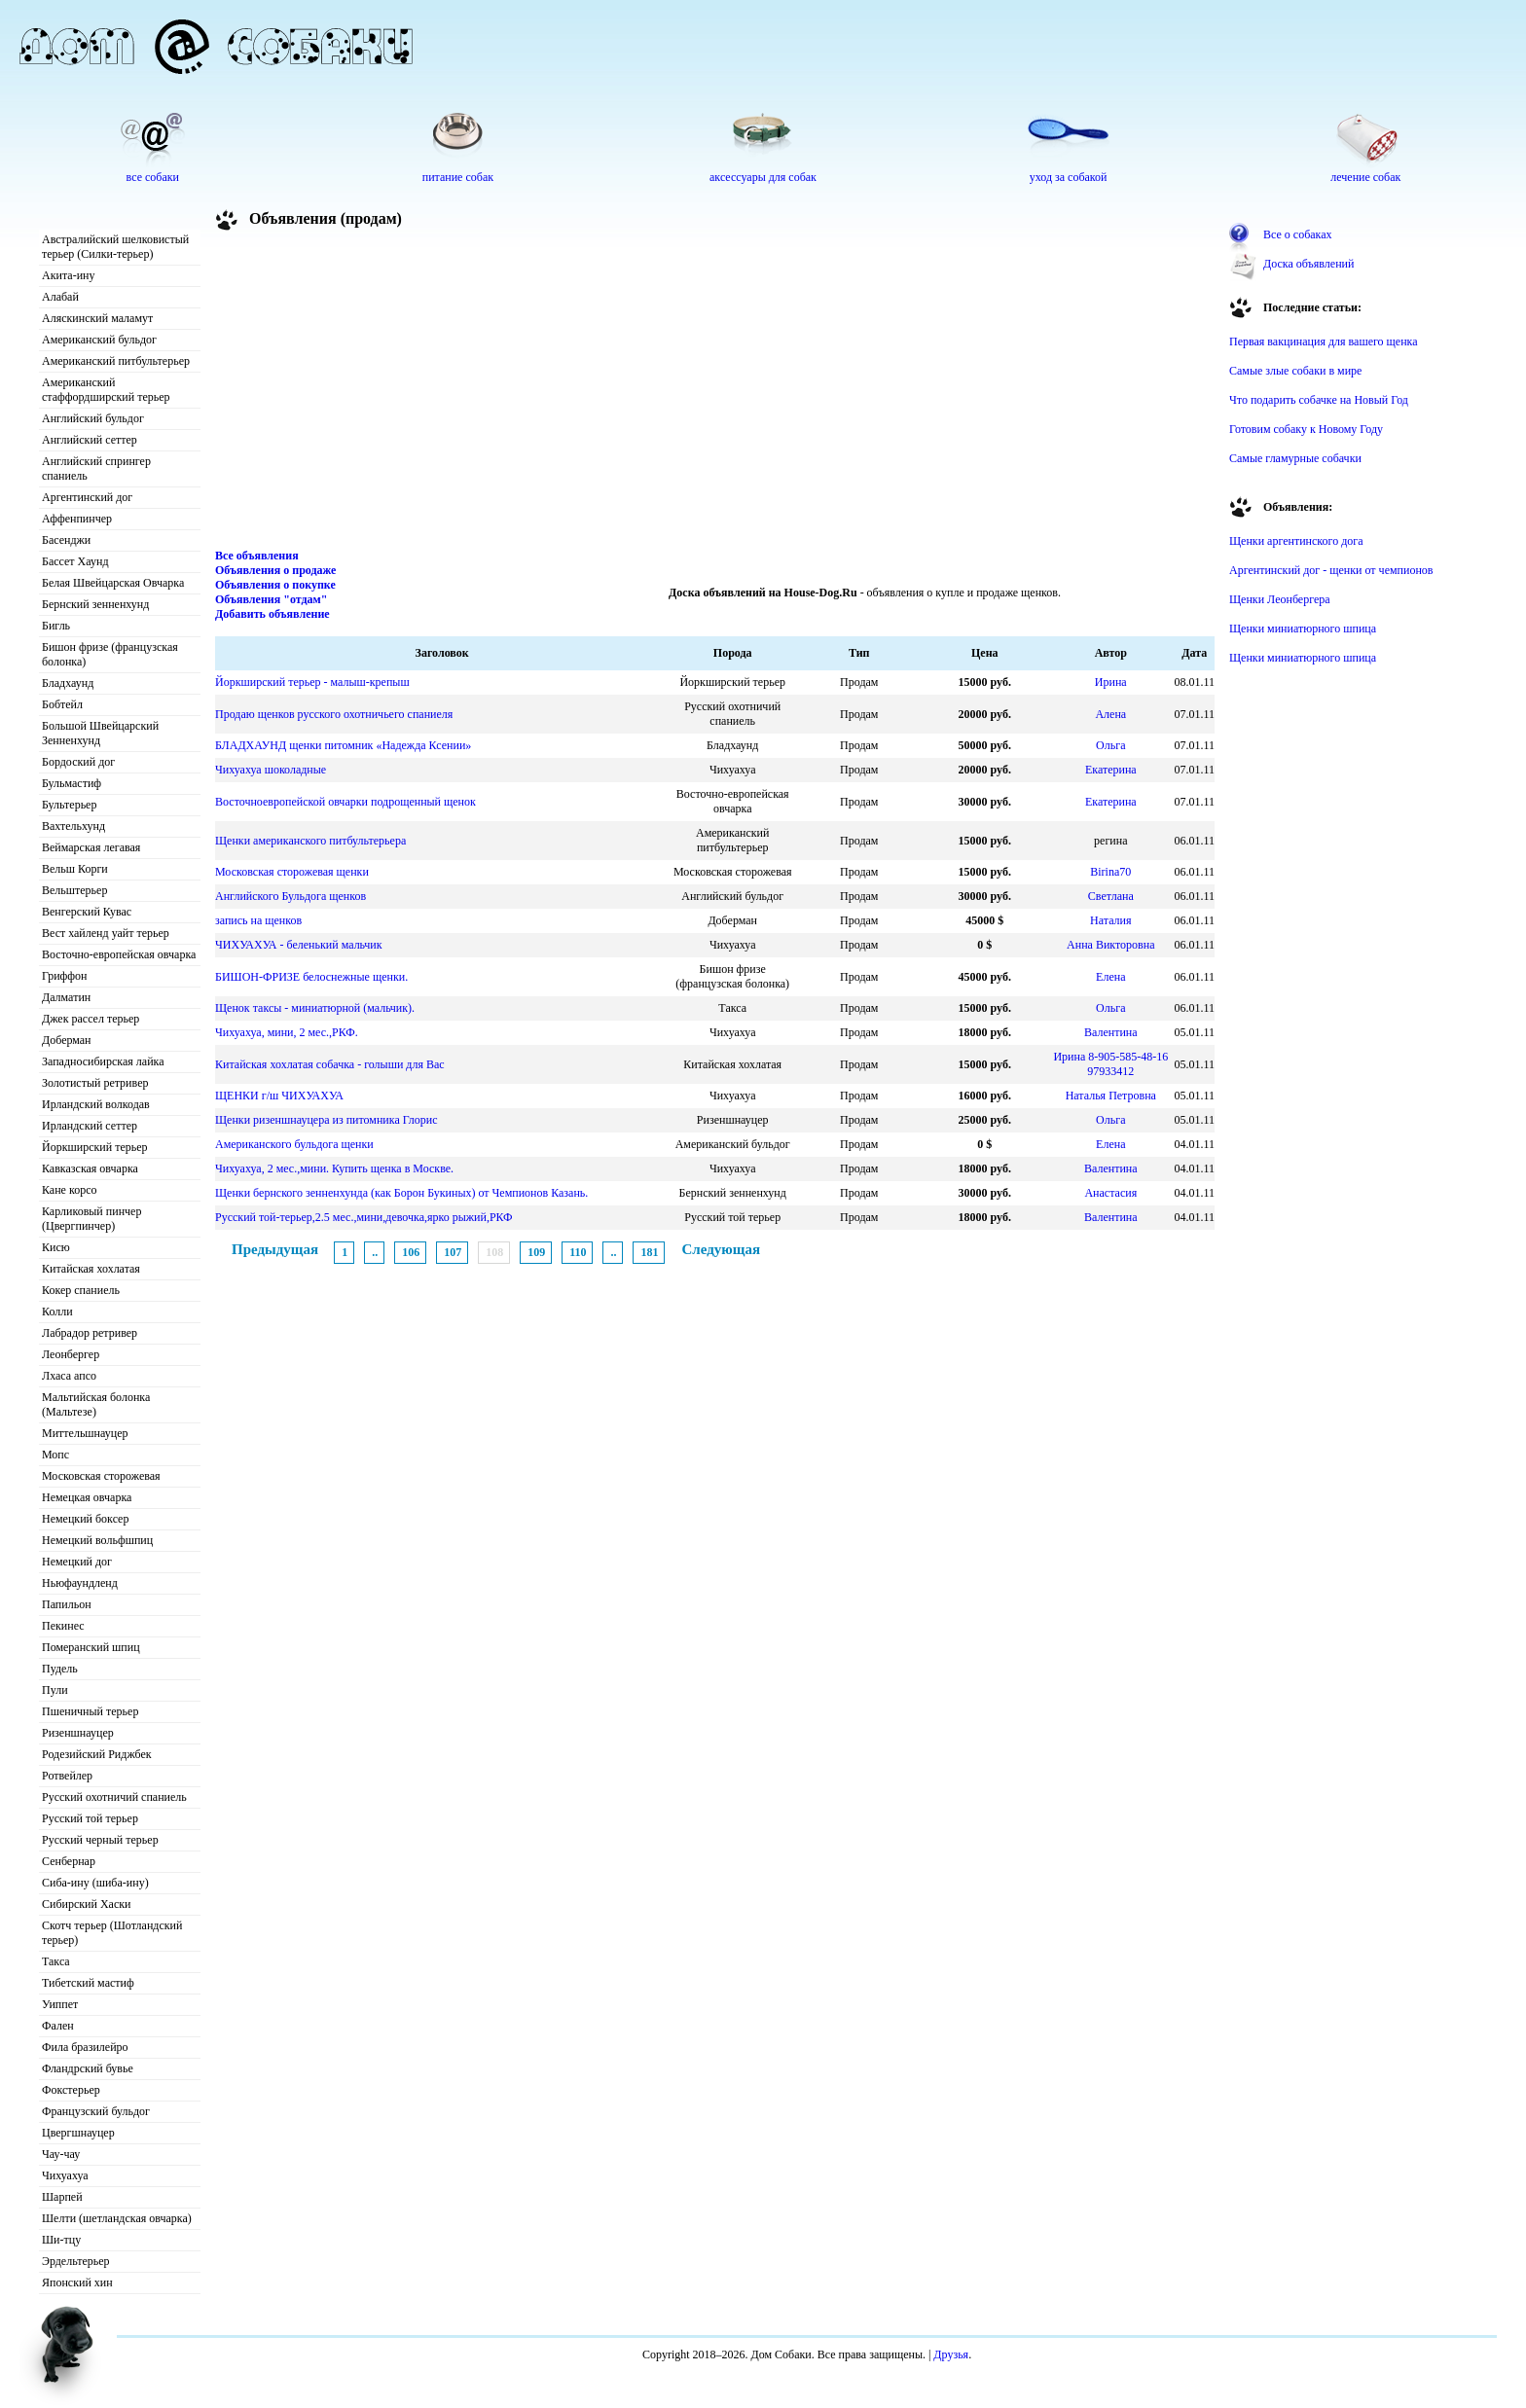 This screenshot has height=2408, width=1526. I want to click on Готовим собаку к Новому Году, so click(1306, 429).